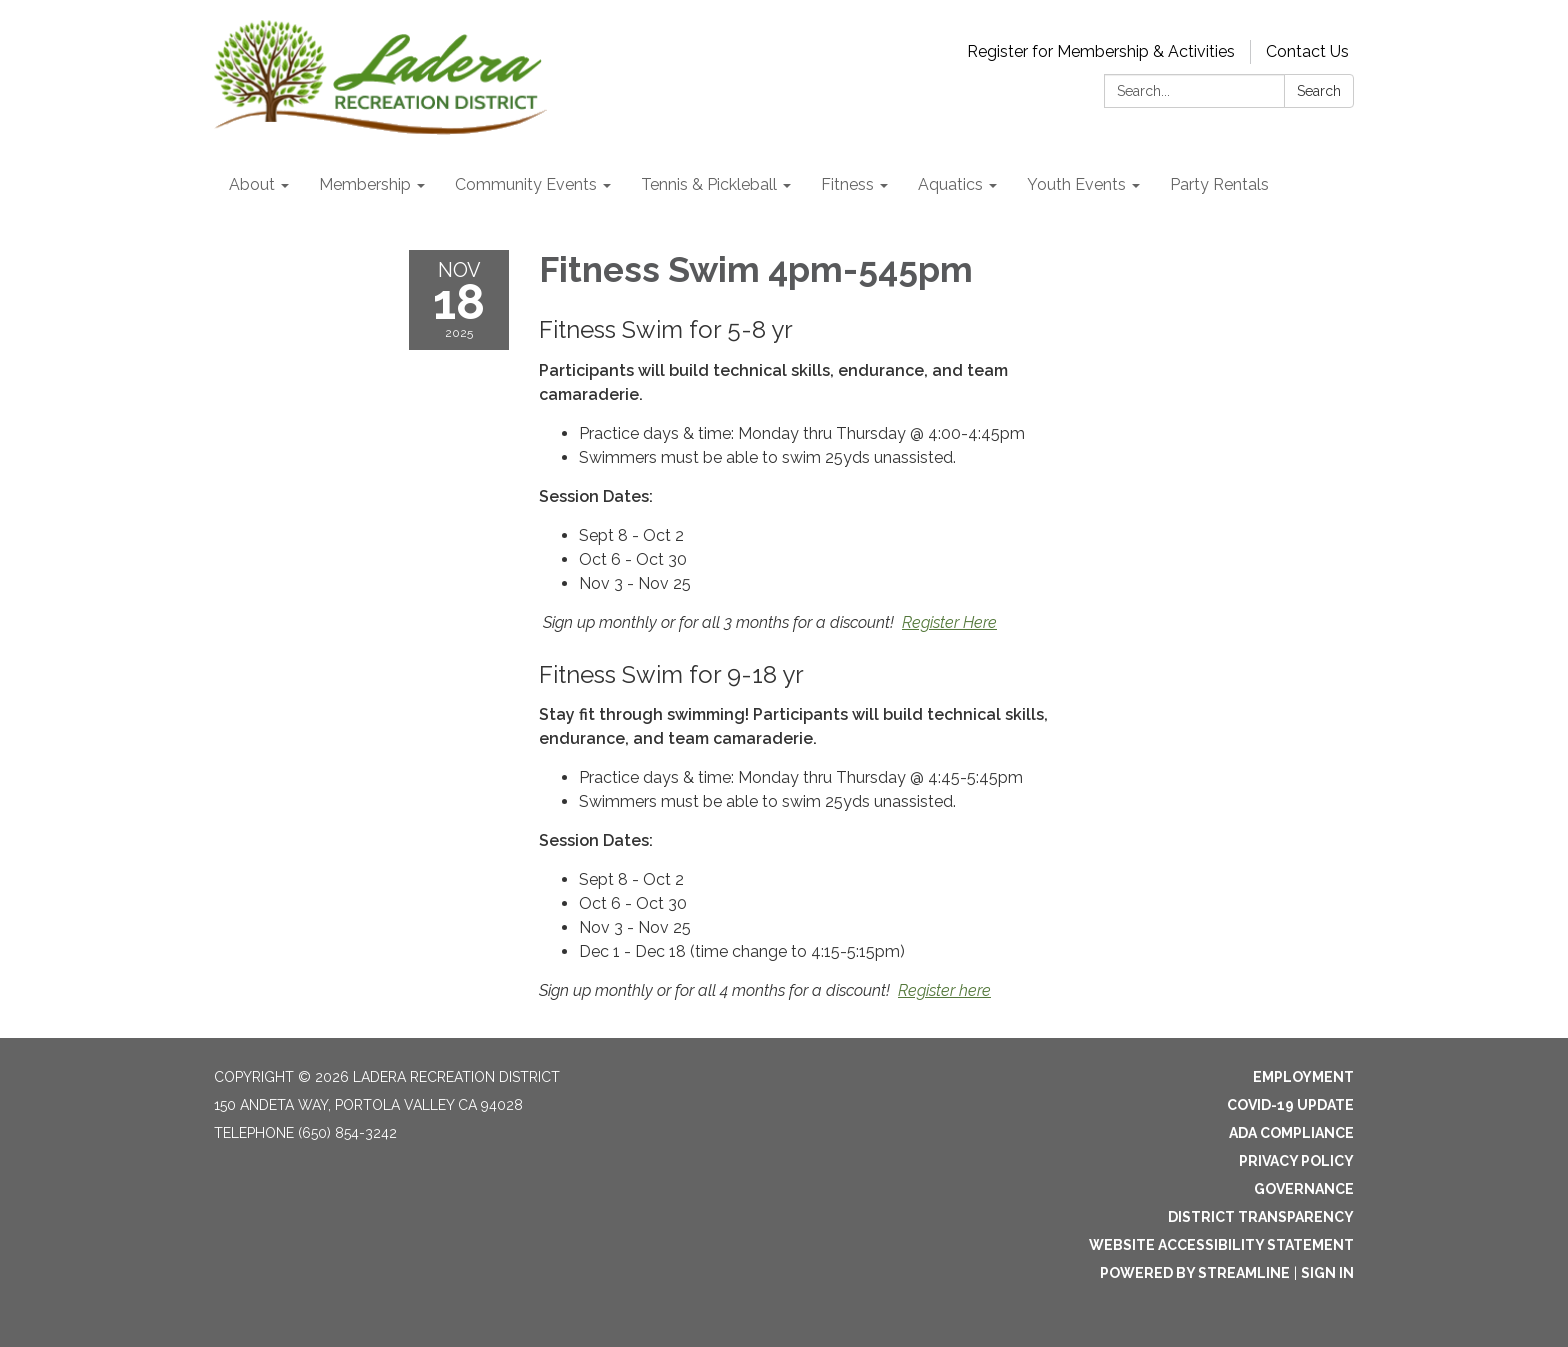  I want to click on District Transparency, so click(1261, 1217).